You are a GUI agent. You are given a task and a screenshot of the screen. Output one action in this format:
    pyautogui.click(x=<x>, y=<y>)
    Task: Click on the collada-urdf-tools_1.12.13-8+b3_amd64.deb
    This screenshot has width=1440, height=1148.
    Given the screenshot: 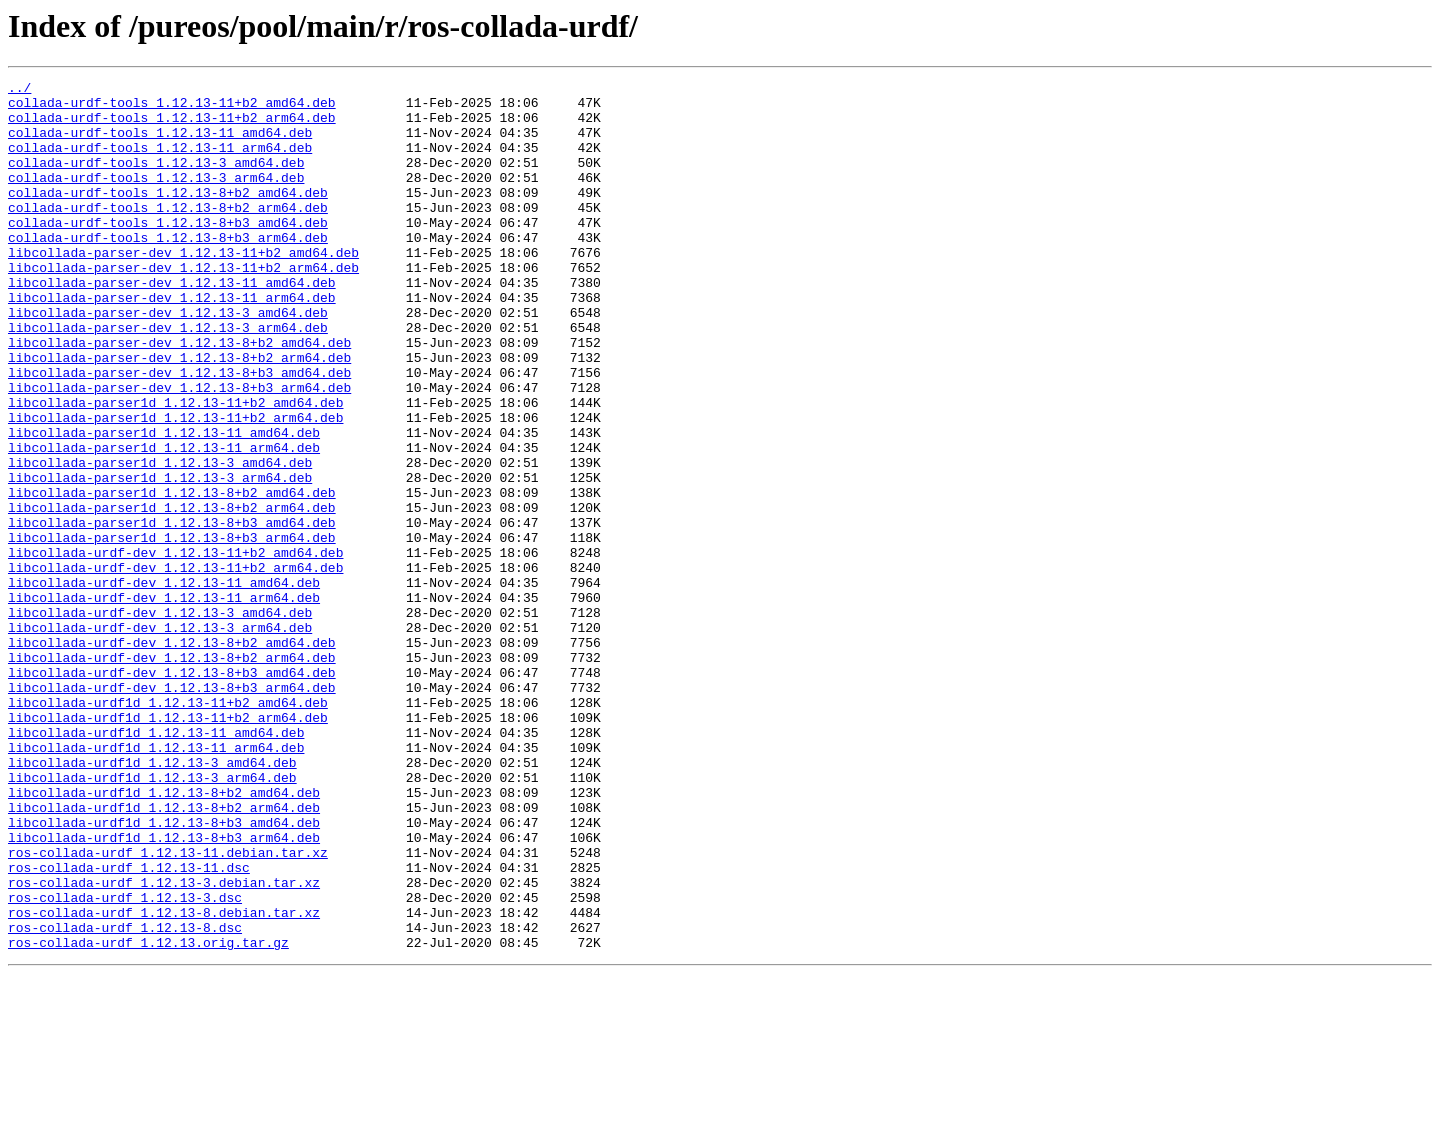 What is the action you would take?
    pyautogui.click(x=168, y=252)
    